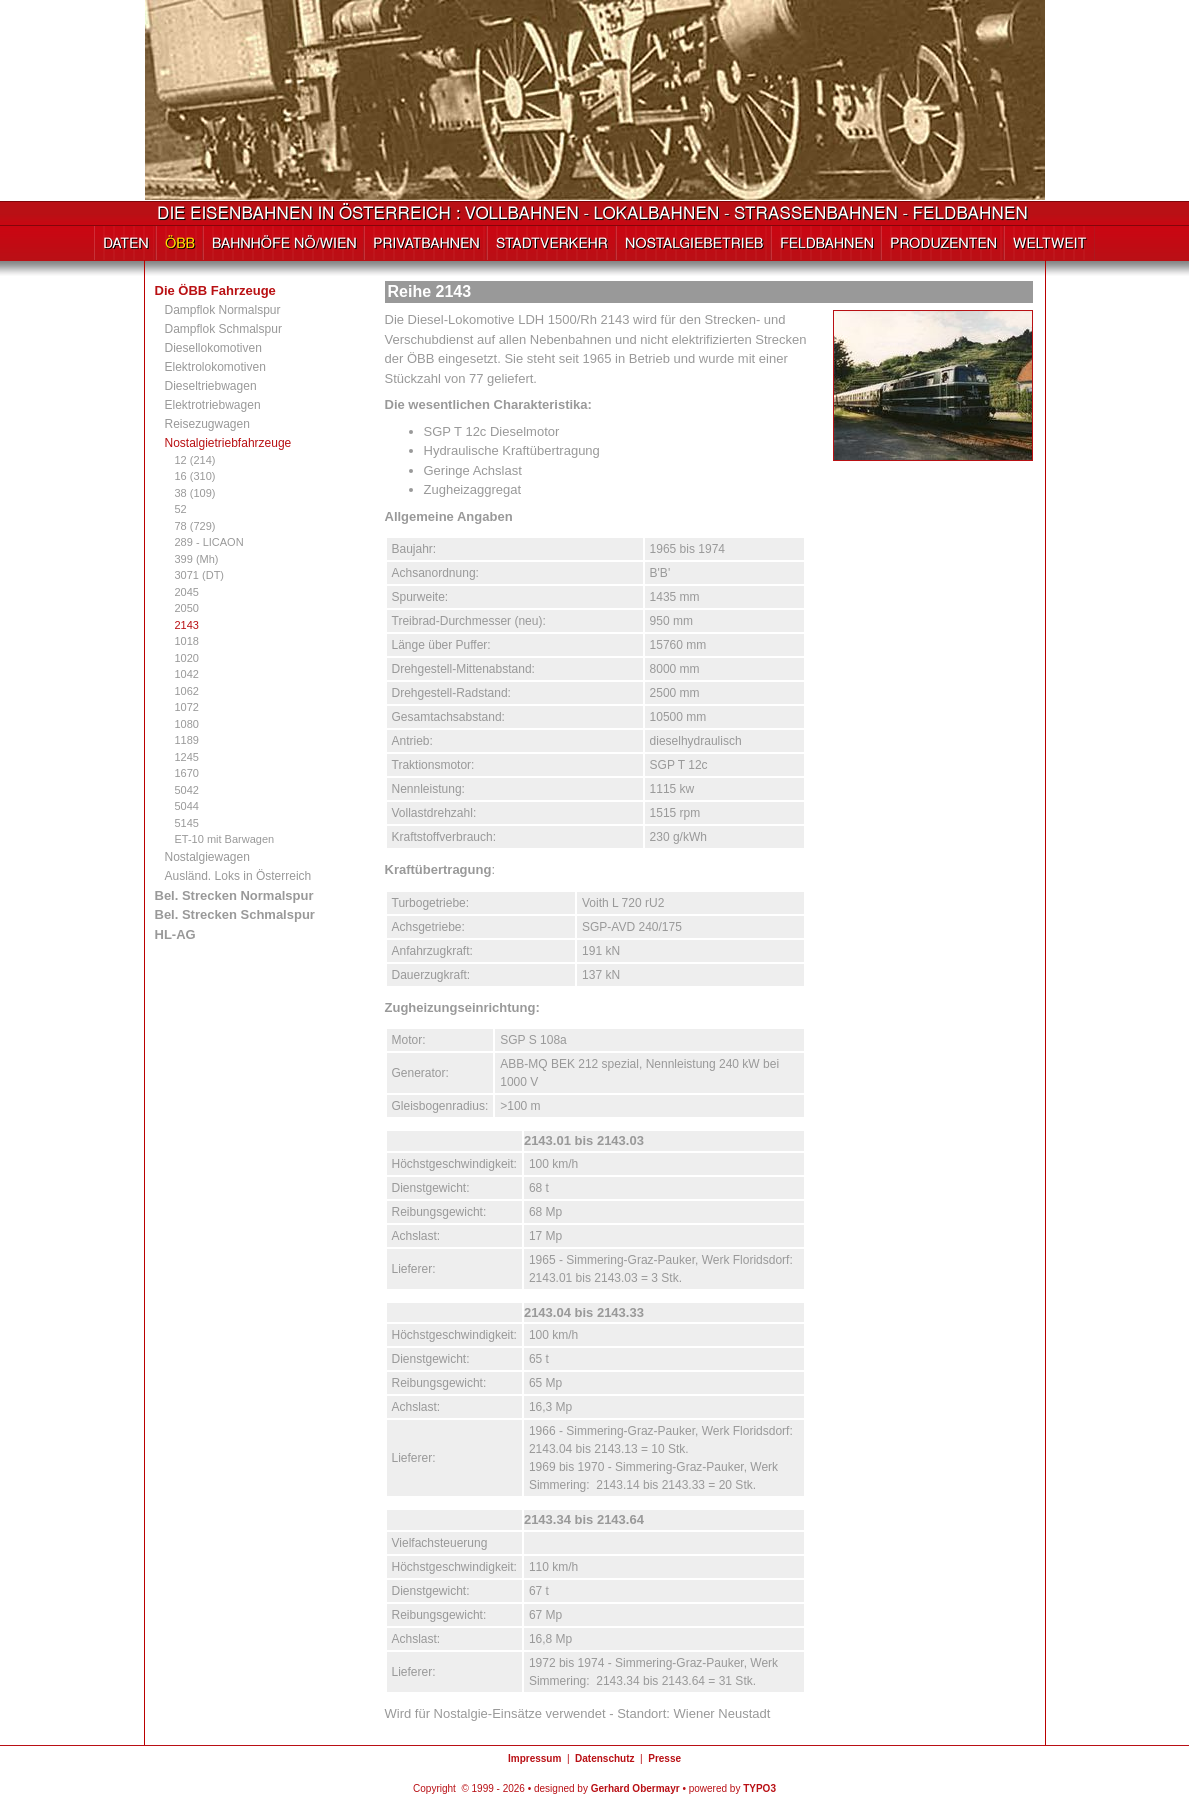  Describe the element at coordinates (187, 823) in the screenshot. I see `5145` at that location.